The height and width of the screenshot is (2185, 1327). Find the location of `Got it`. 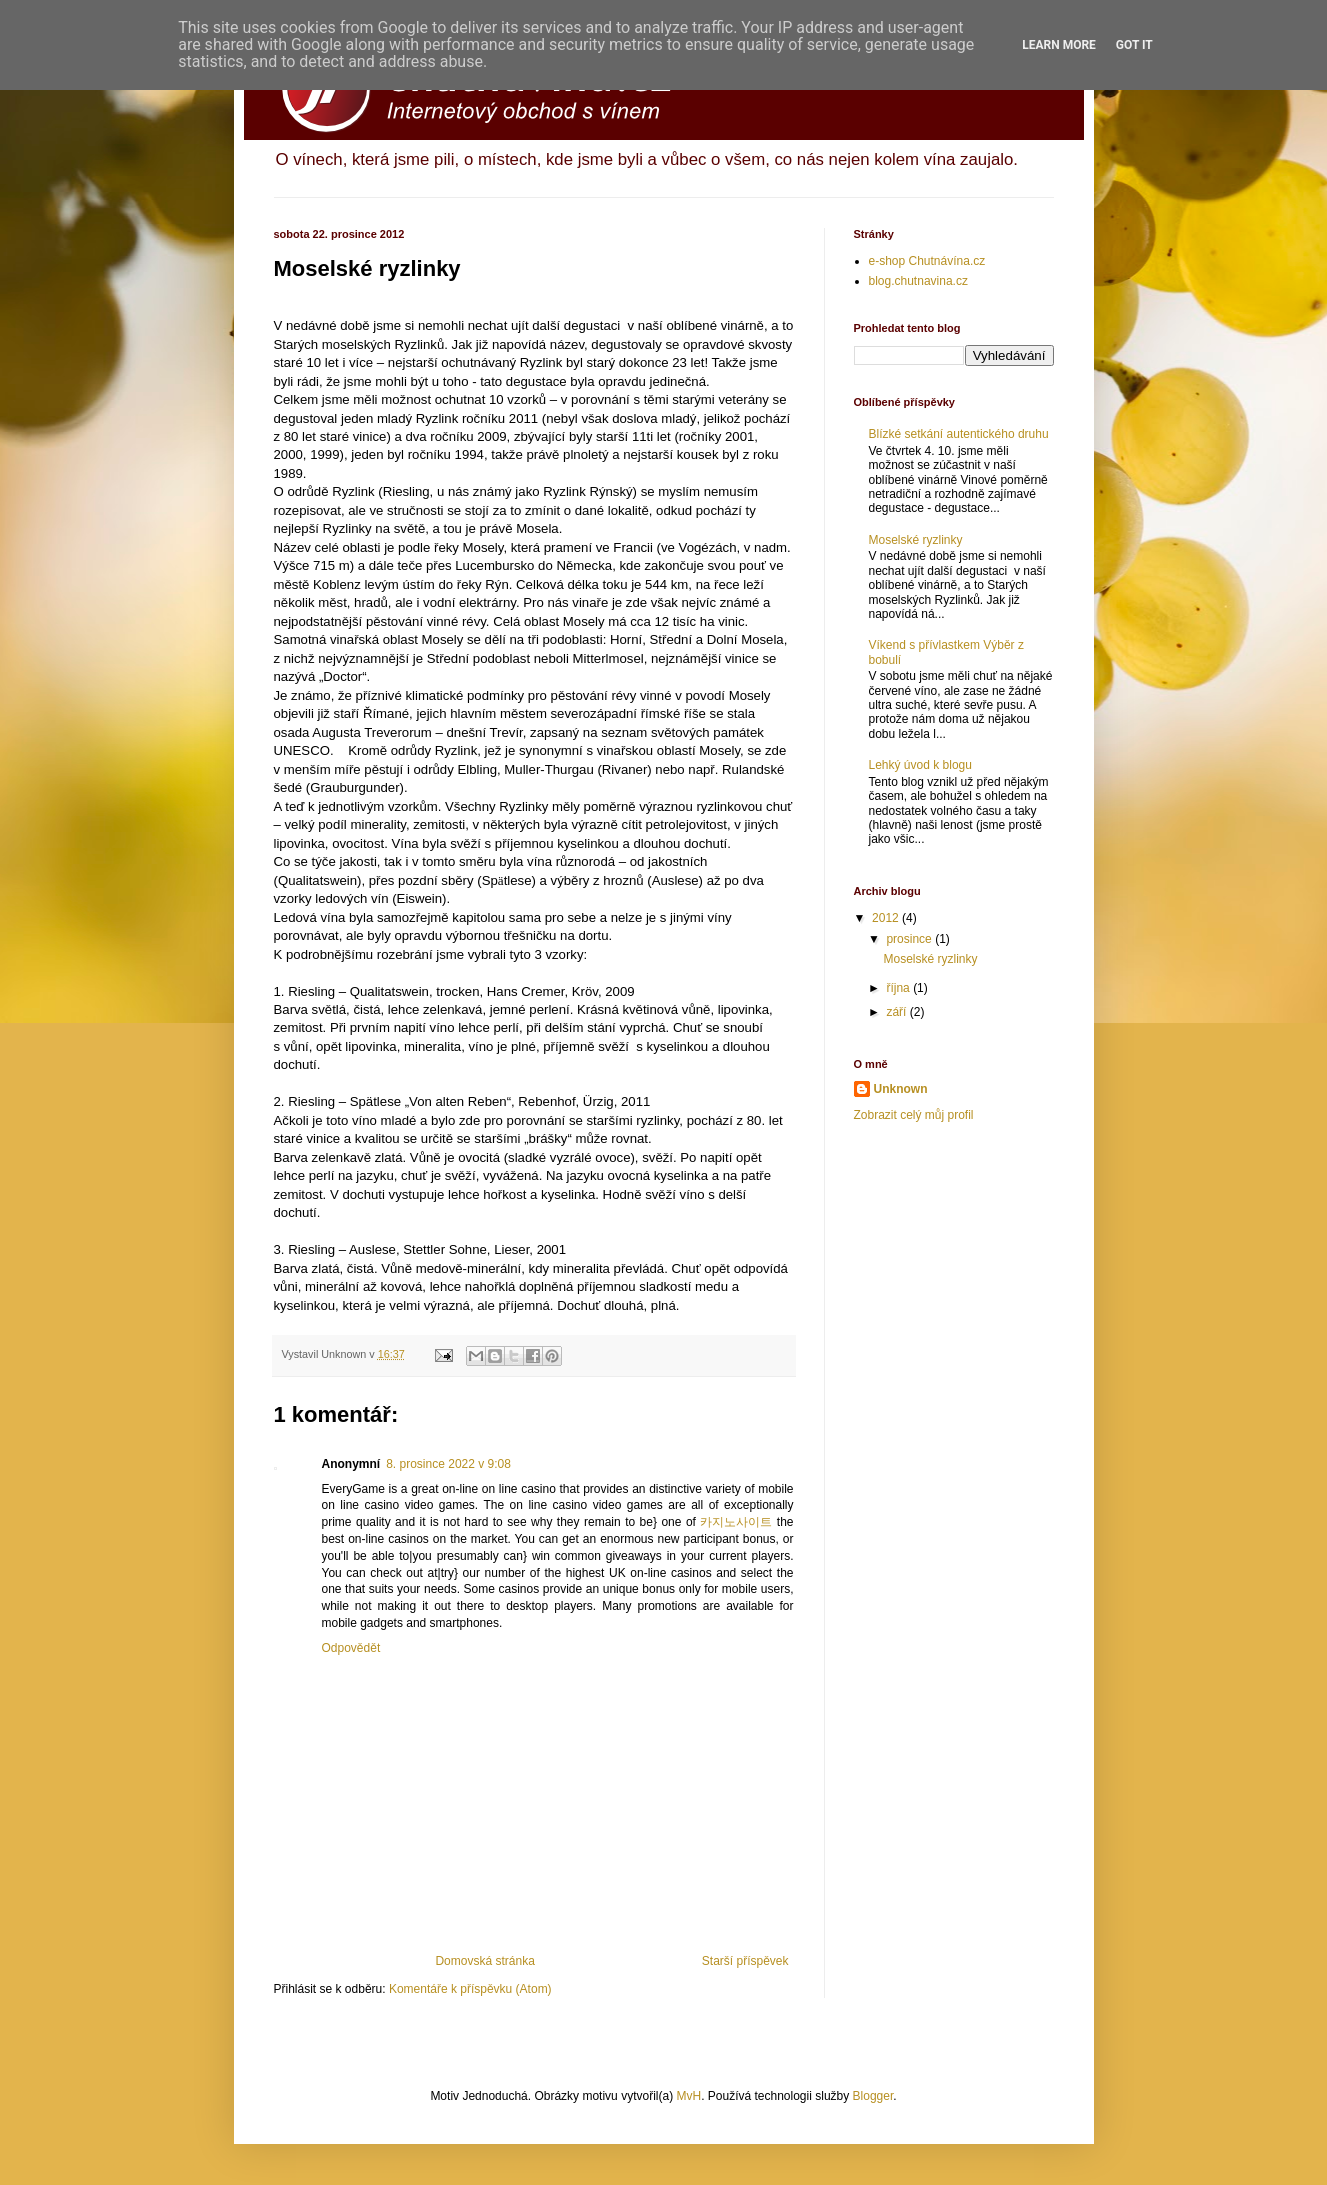

Got it is located at coordinates (1134, 45).